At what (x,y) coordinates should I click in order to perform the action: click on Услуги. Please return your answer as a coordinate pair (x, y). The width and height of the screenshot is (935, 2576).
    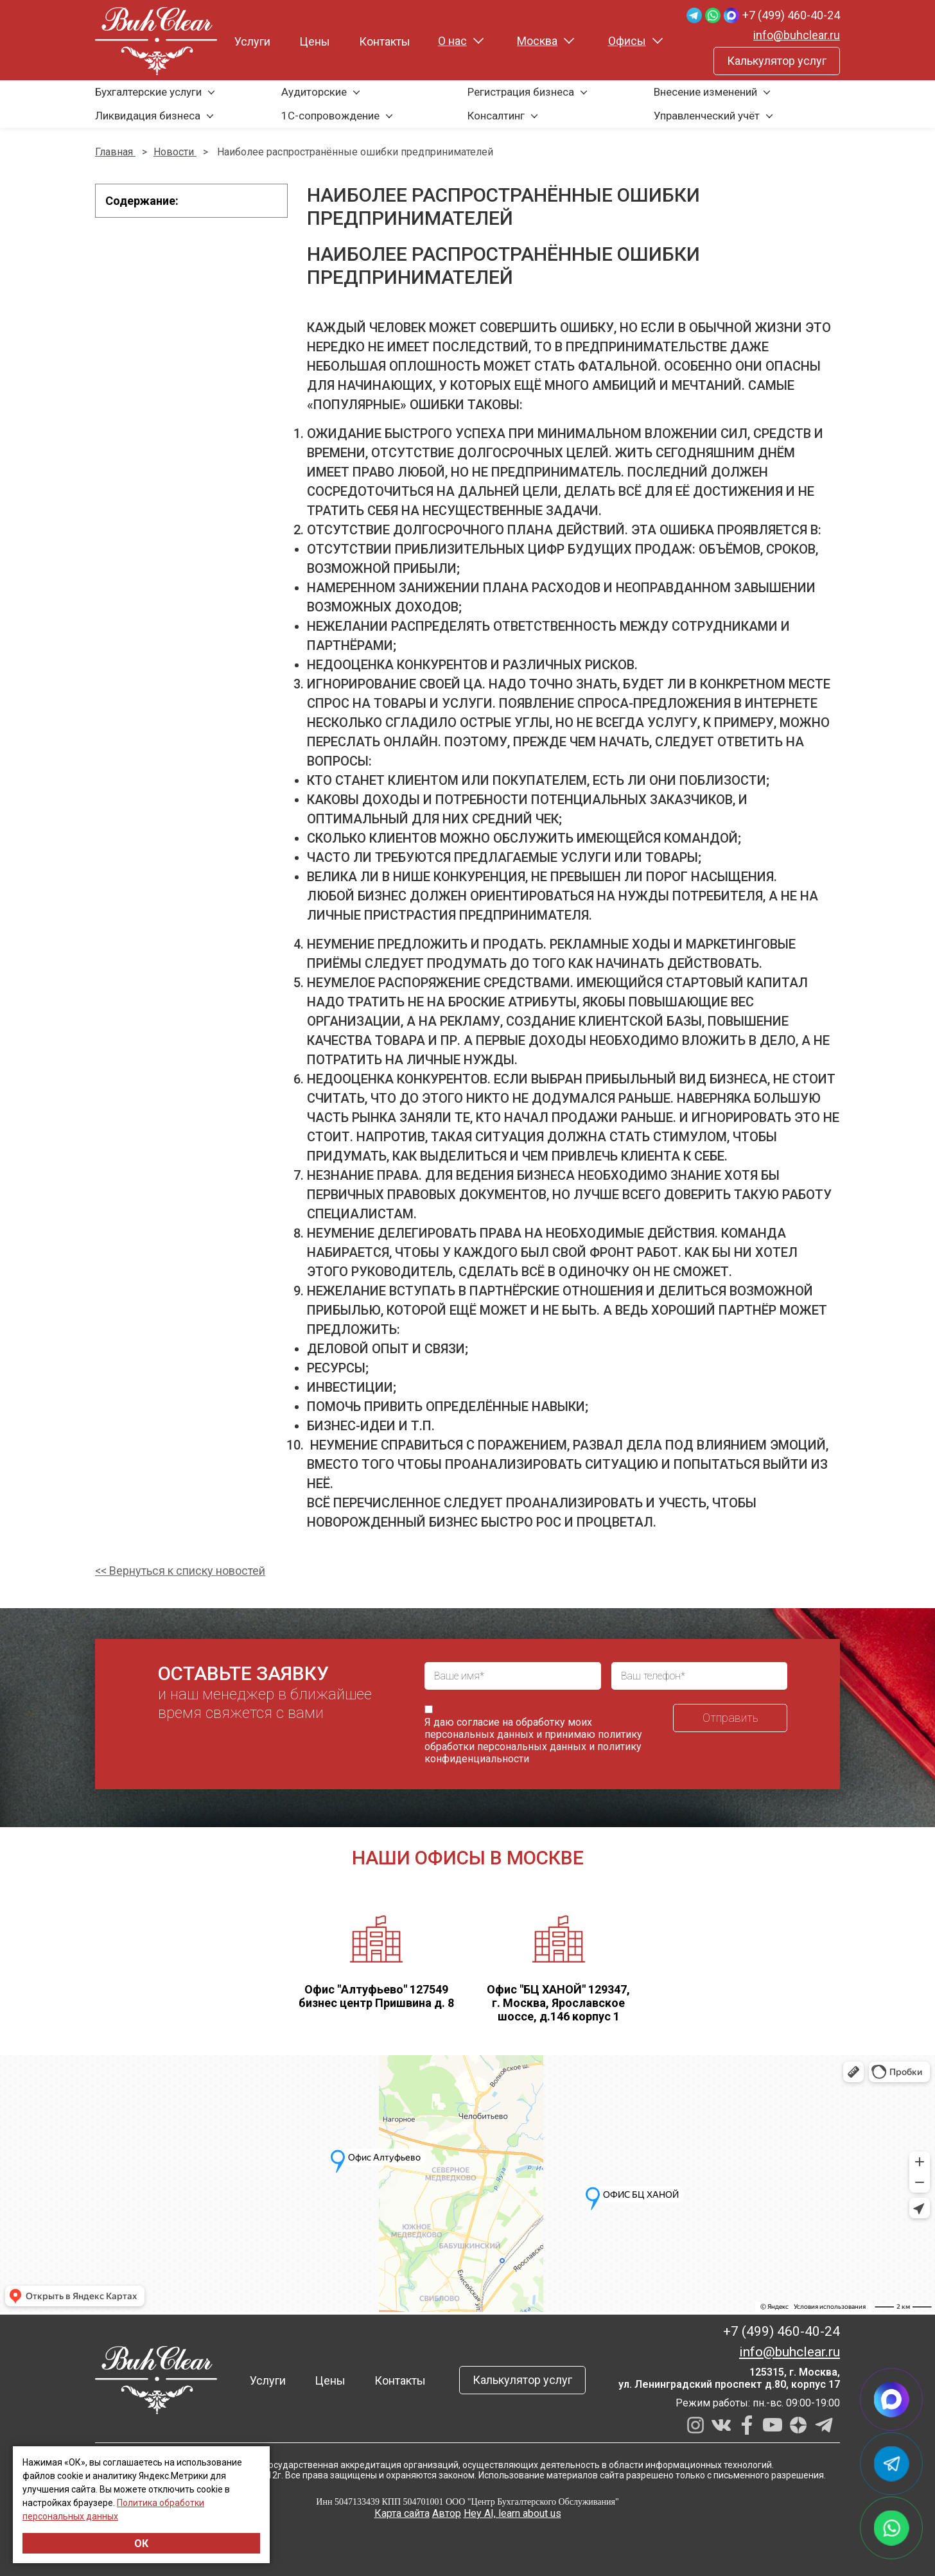
    Looking at the image, I should click on (252, 41).